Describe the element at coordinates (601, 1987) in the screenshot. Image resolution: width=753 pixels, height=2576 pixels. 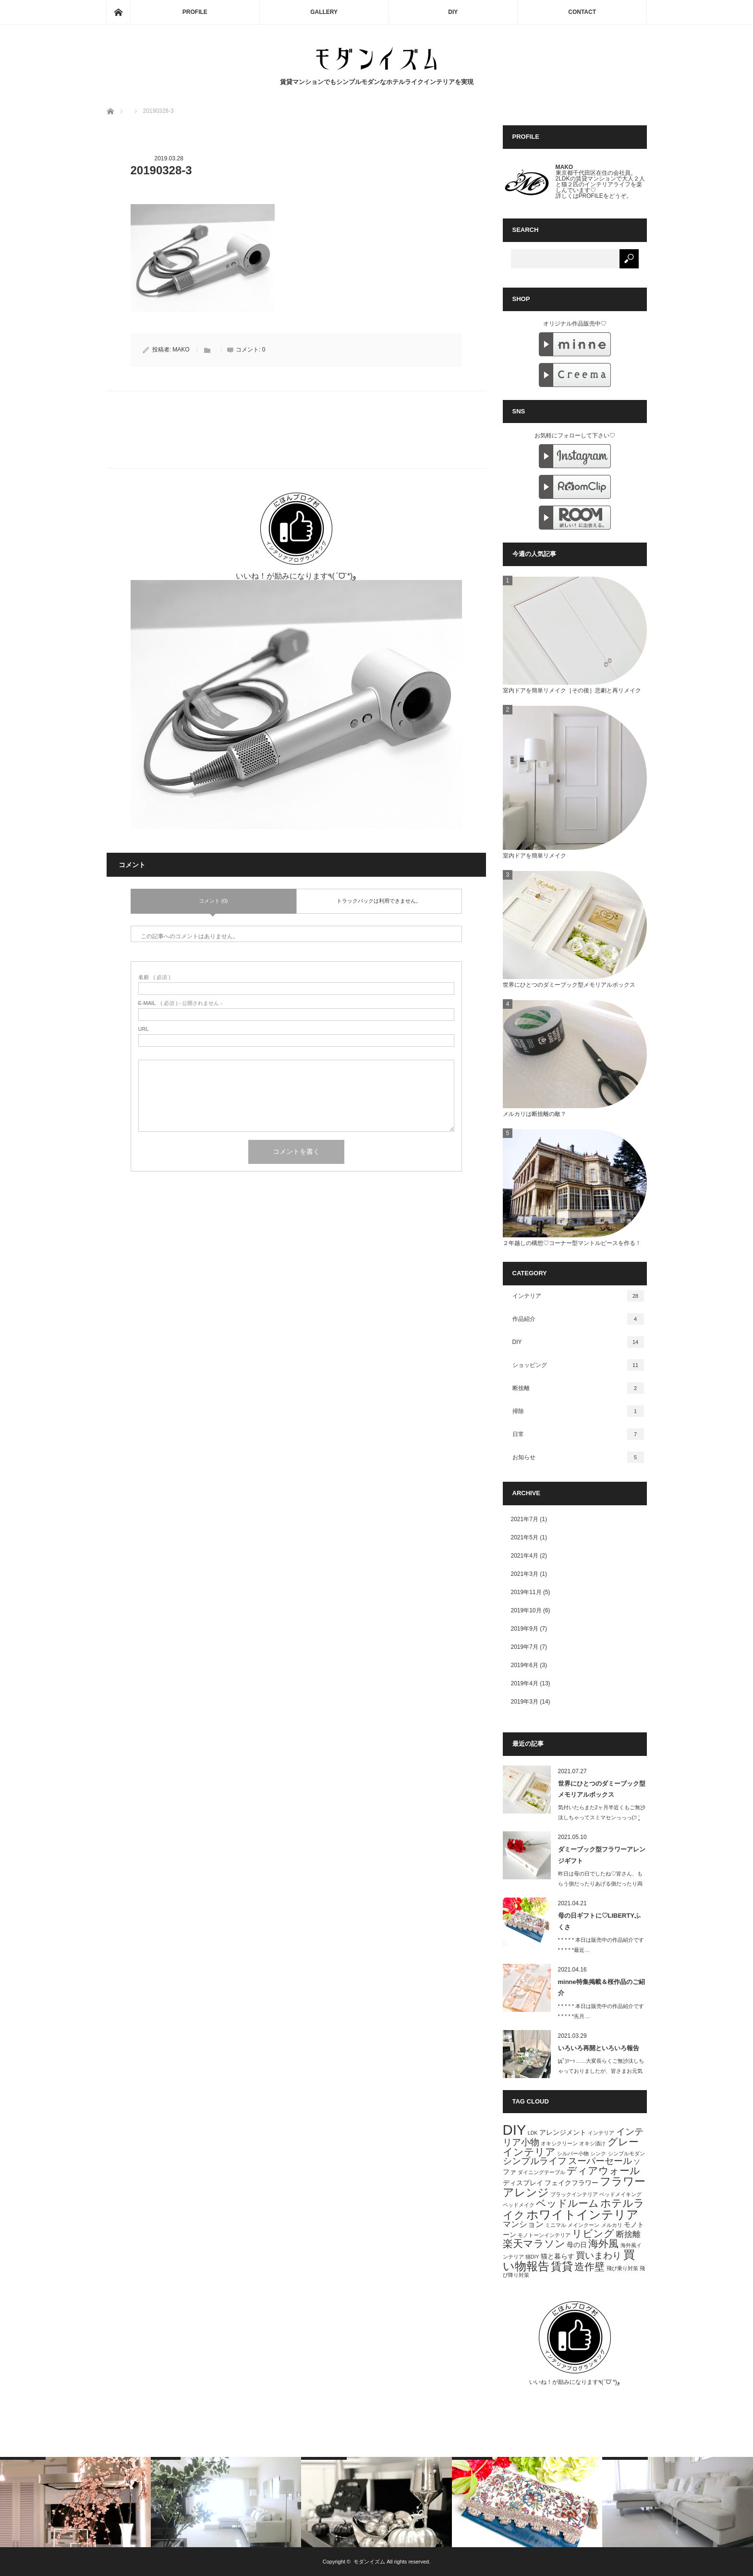
I see `minne特集掲載＆桜作品のご紹介` at that location.